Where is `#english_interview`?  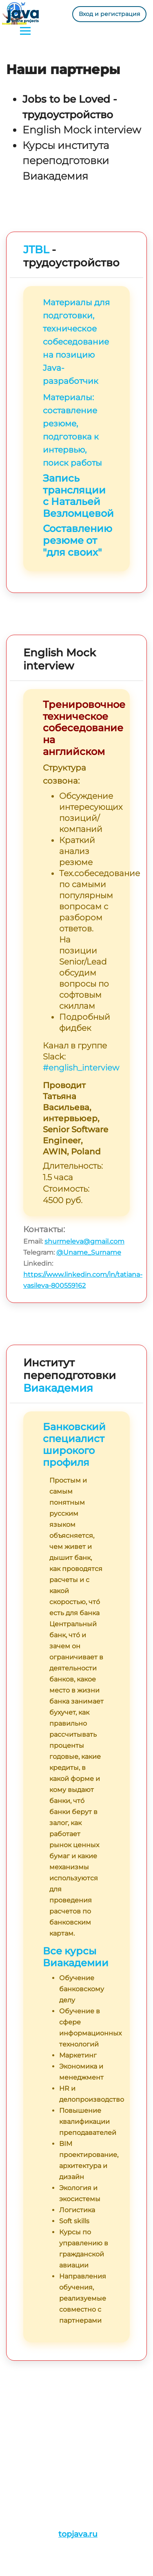
#english_interview is located at coordinates (81, 1068).